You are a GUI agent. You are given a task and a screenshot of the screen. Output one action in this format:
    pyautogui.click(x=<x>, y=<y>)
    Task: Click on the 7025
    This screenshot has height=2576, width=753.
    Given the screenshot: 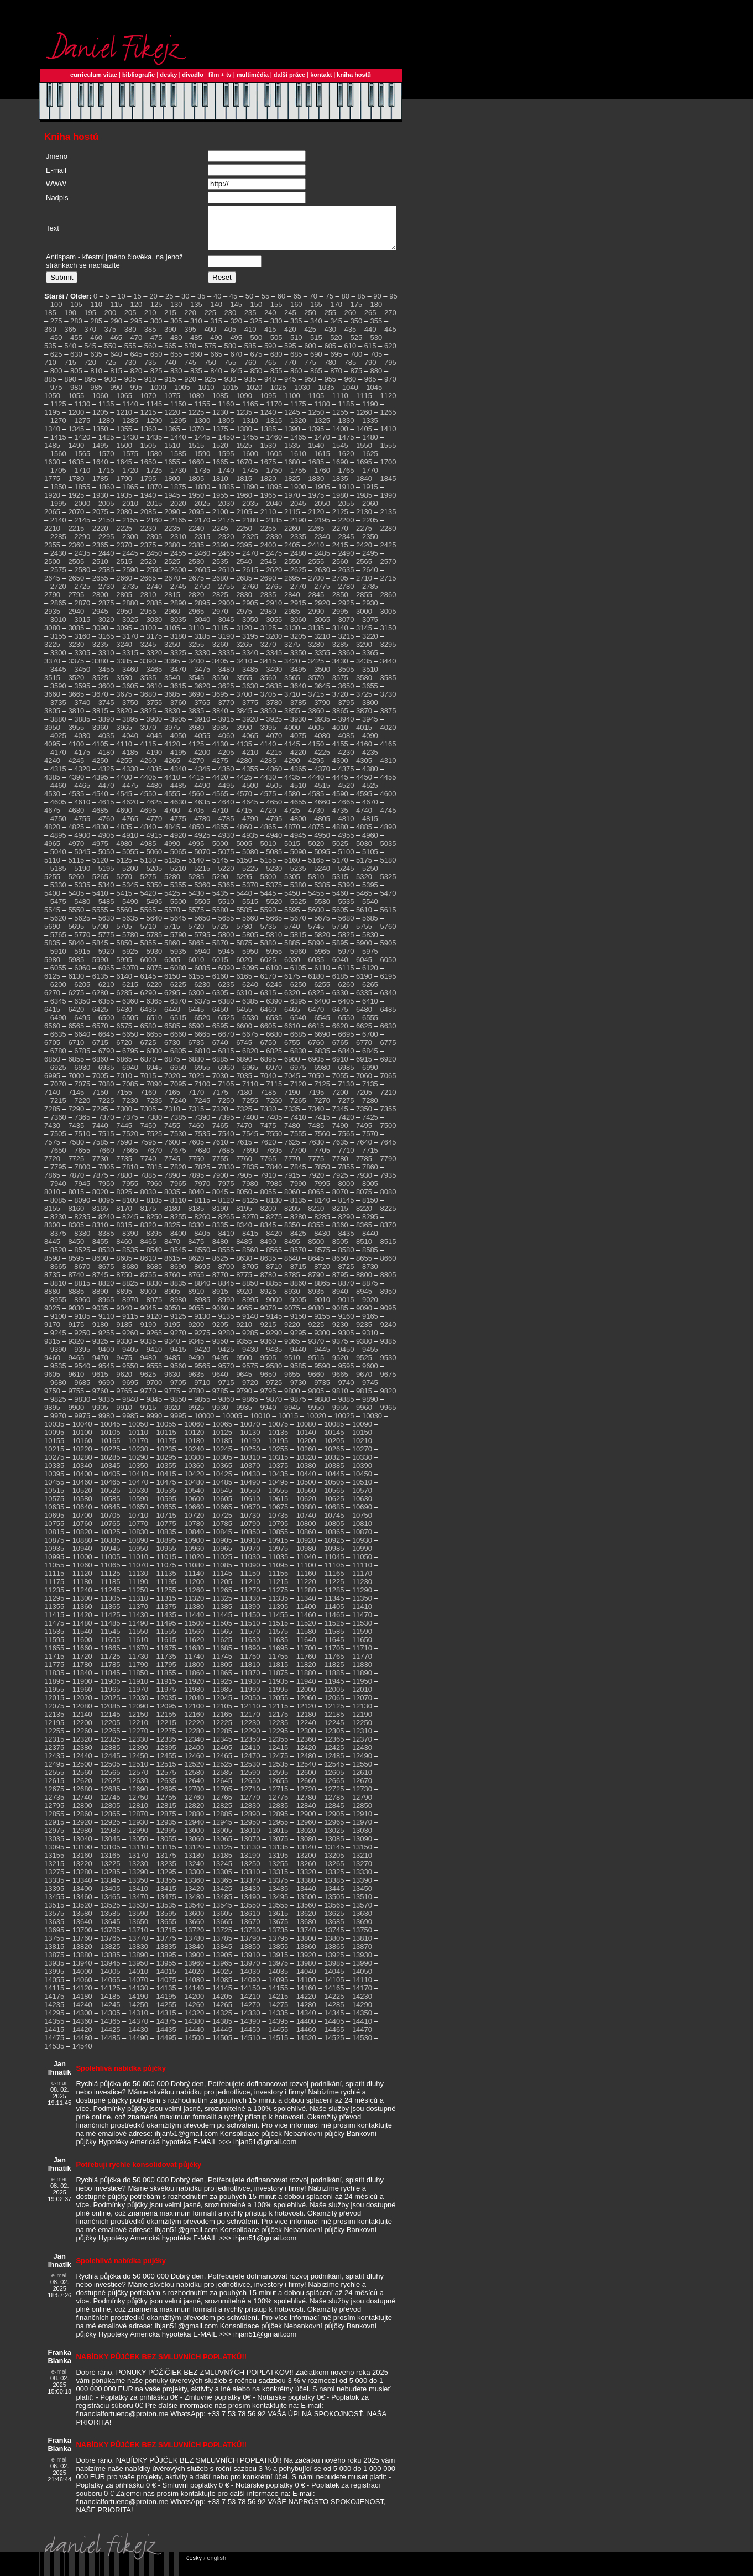 What is the action you would take?
    pyautogui.click(x=196, y=1084)
    